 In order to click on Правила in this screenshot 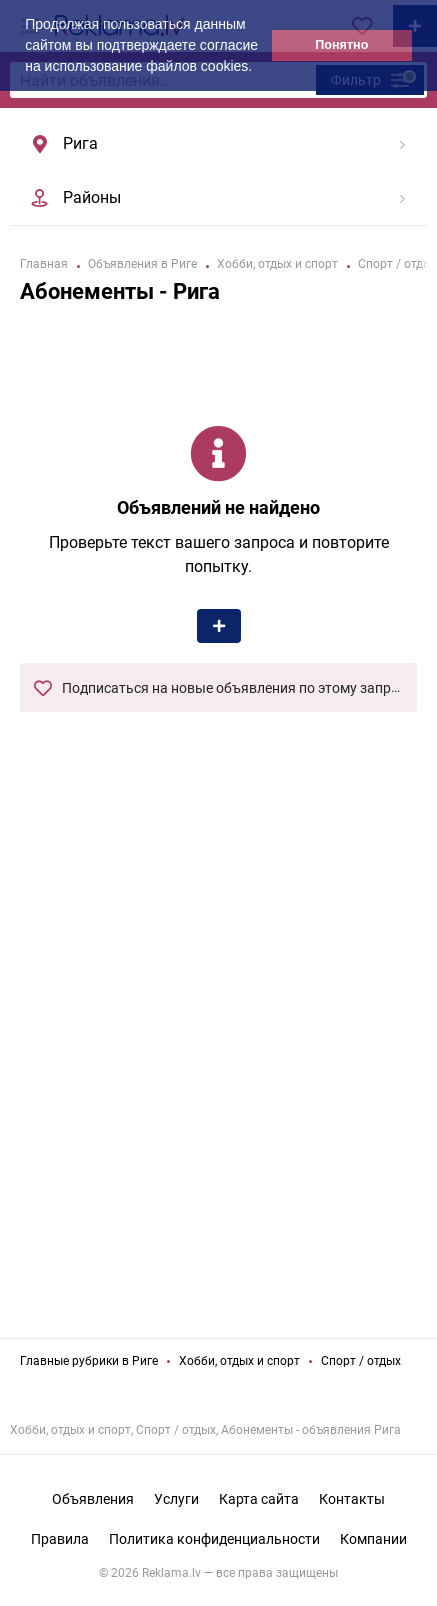, I will do `click(60, 1539)`.